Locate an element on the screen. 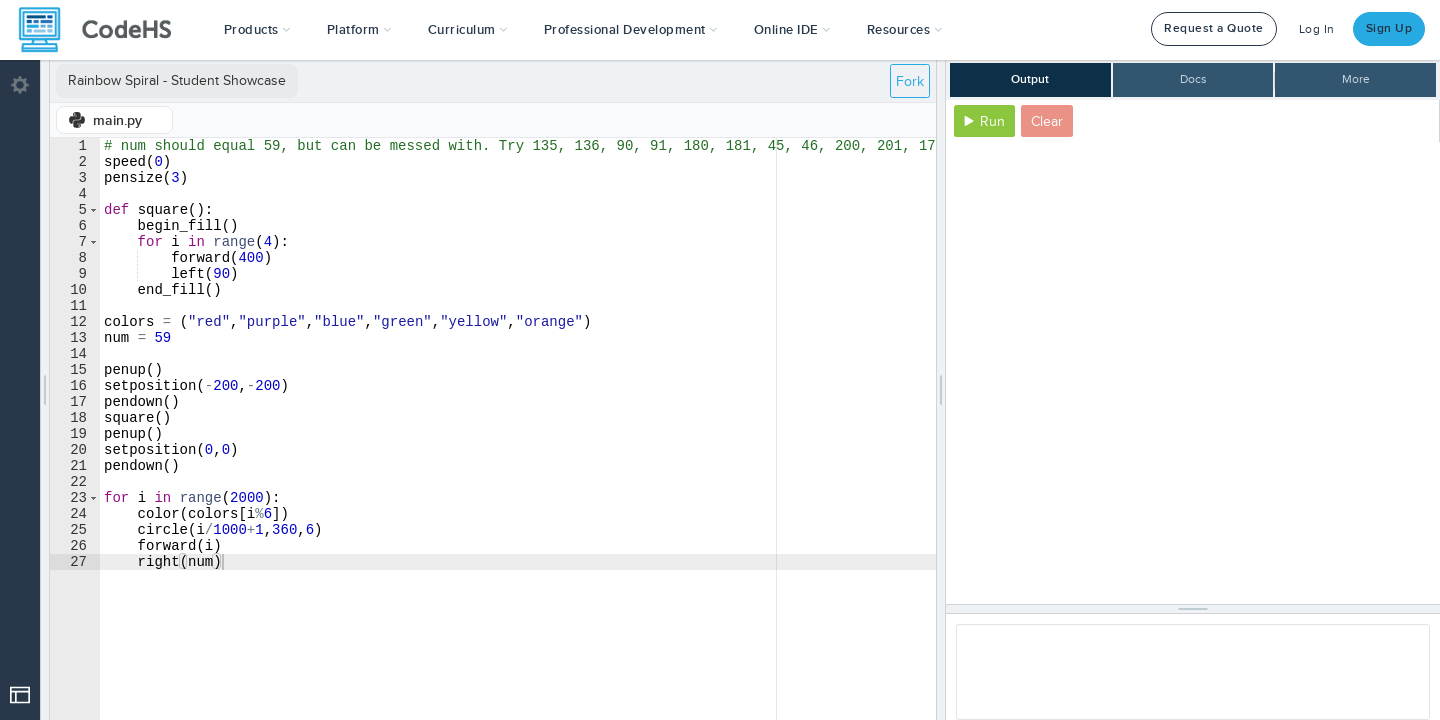 The width and height of the screenshot is (1440, 720). Platform [button] is located at coordinates (359, 30).